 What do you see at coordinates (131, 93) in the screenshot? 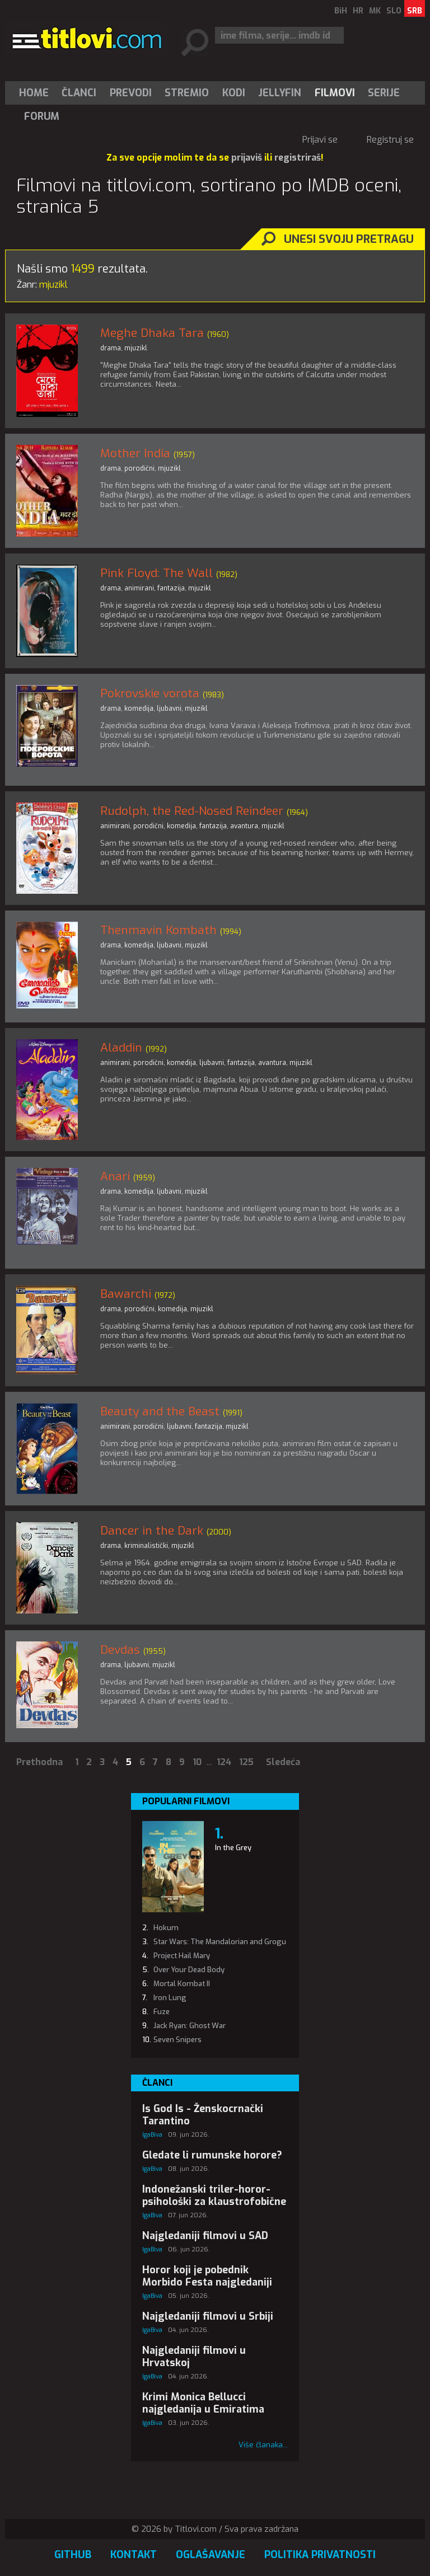
I see `Prevodi` at bounding box center [131, 93].